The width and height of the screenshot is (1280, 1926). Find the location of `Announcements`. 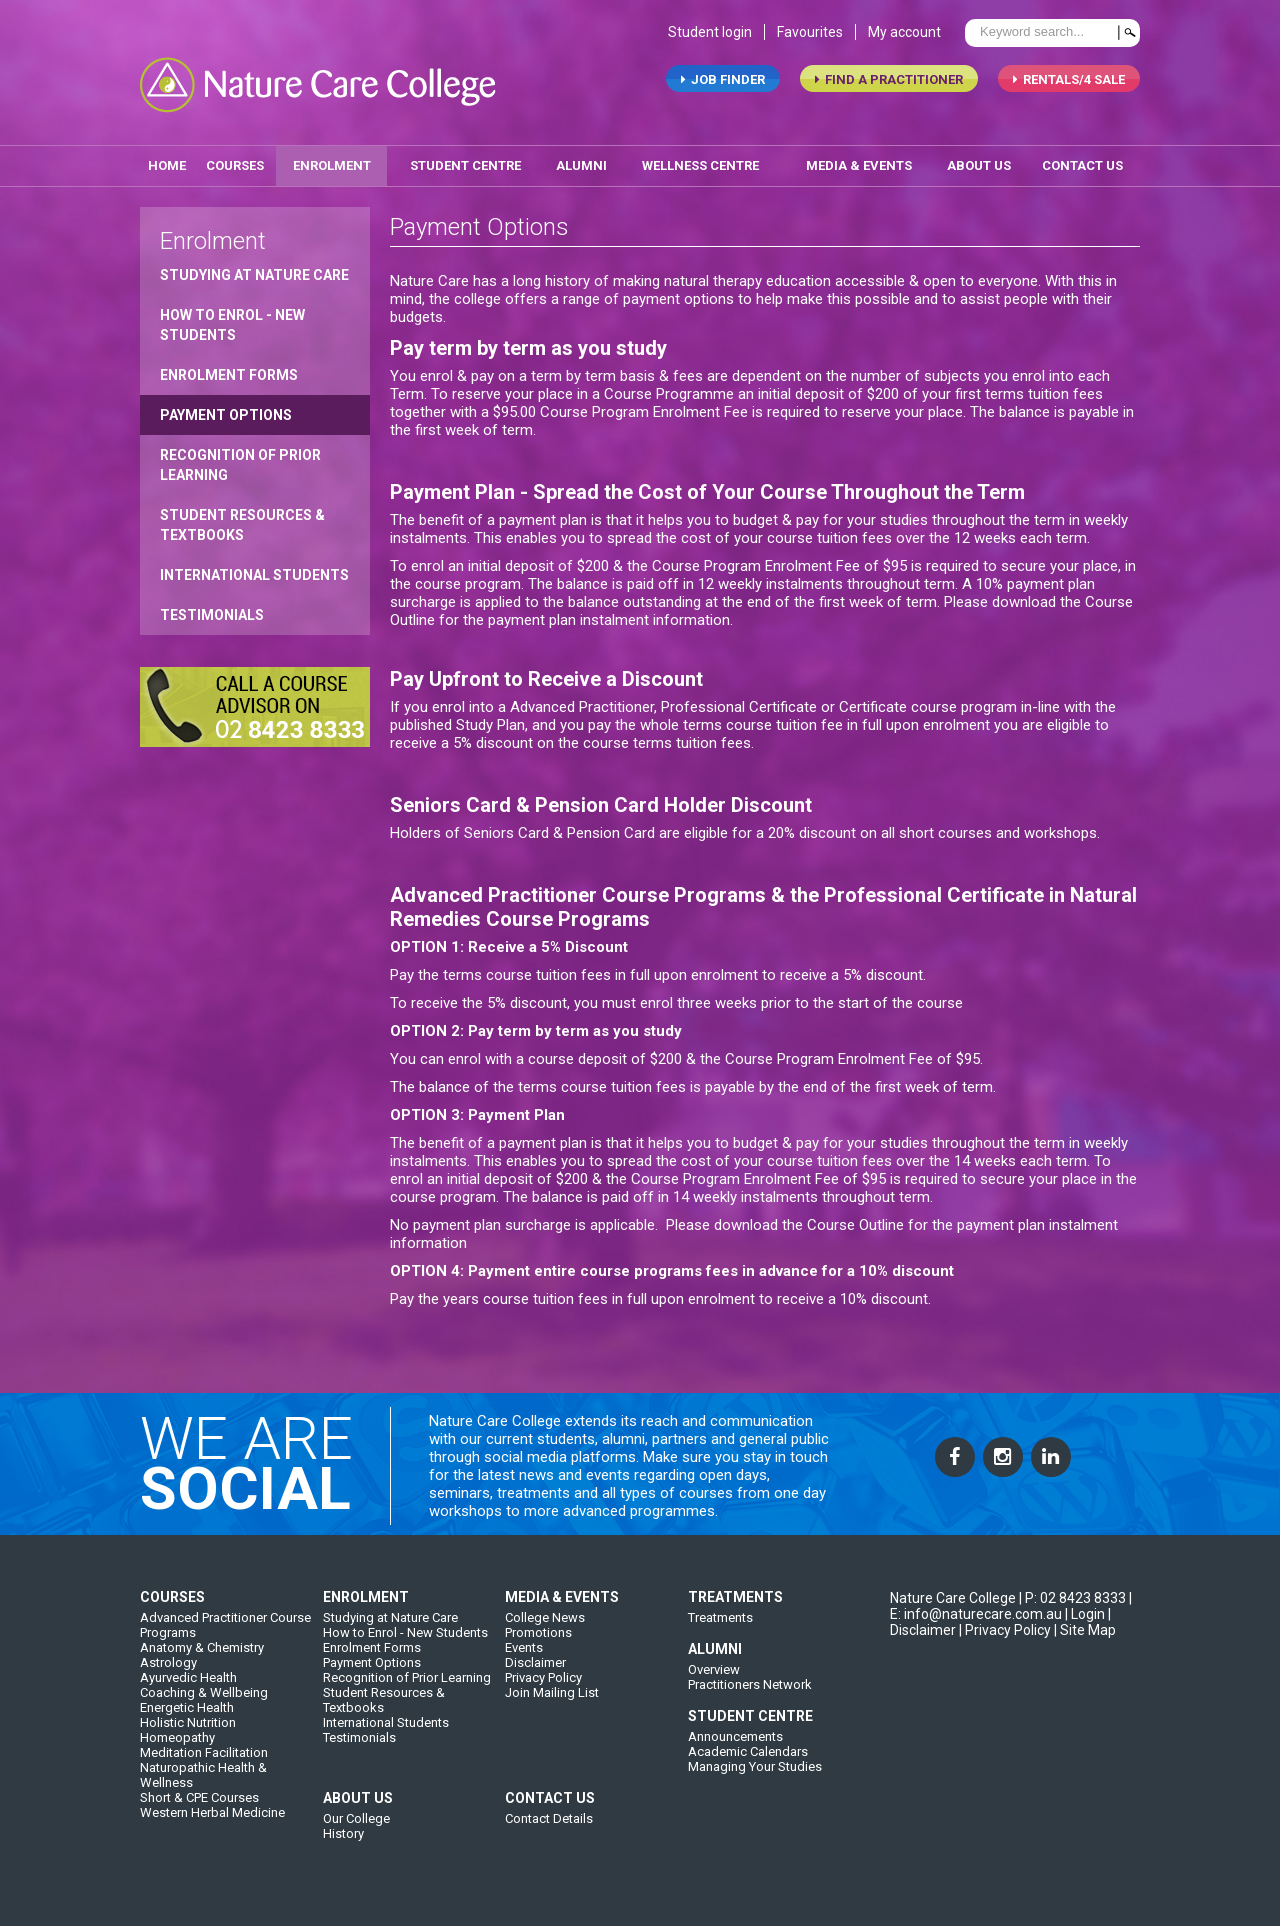

Announcements is located at coordinates (735, 1751).